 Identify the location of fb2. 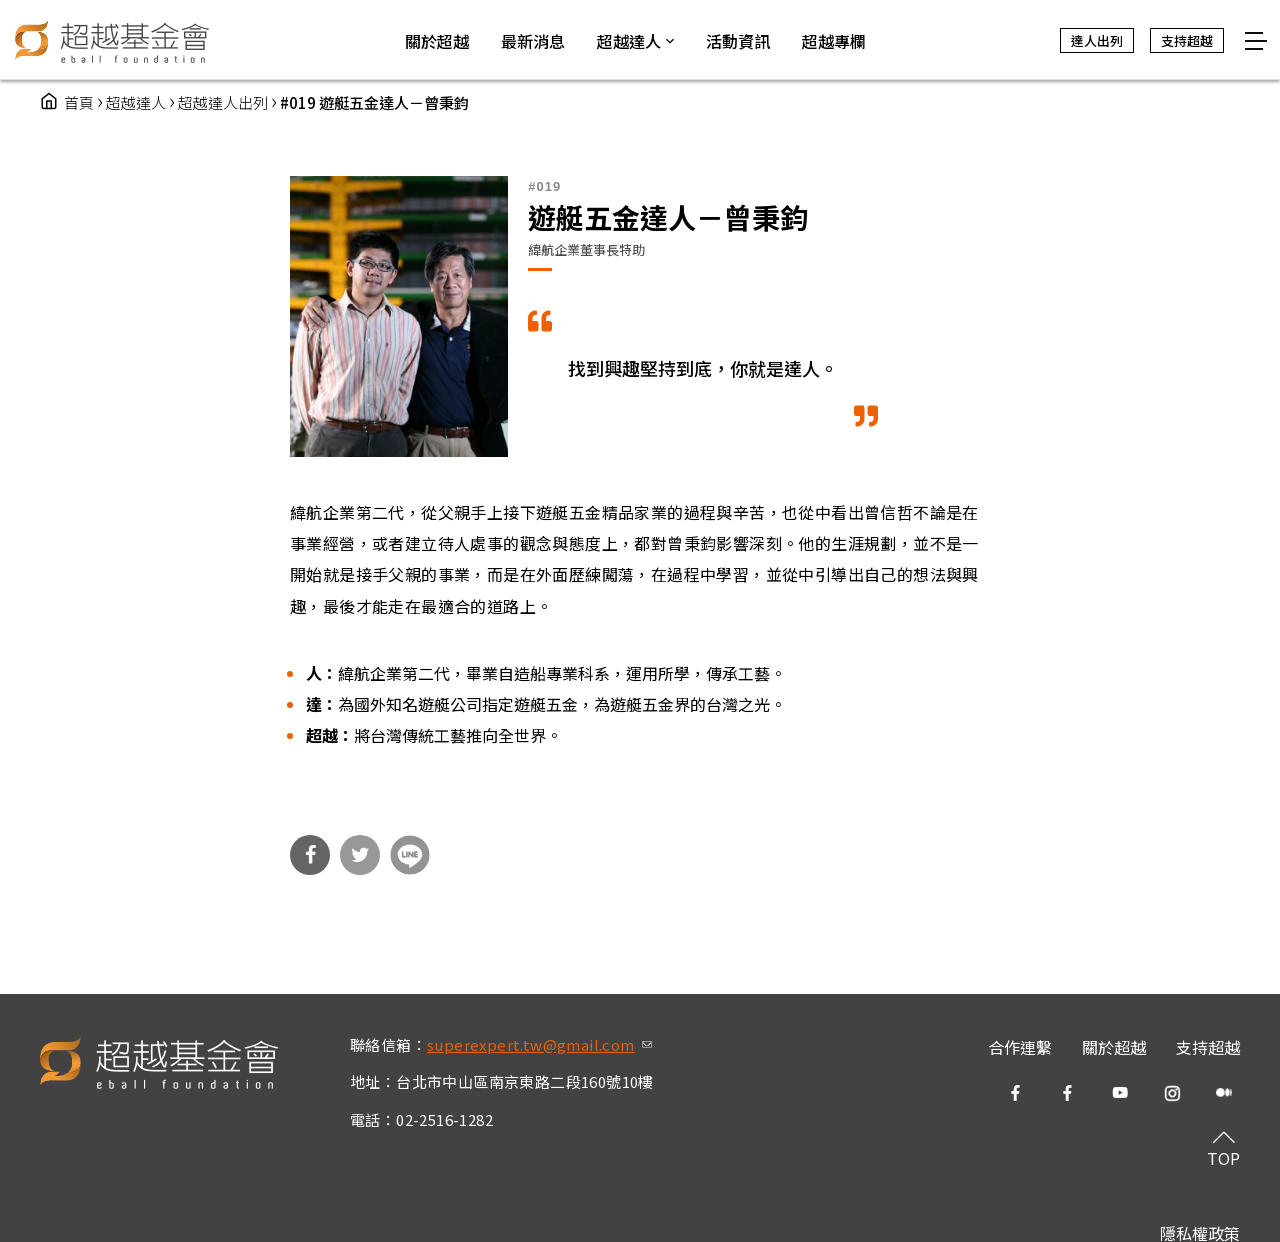
(1068, 1093).